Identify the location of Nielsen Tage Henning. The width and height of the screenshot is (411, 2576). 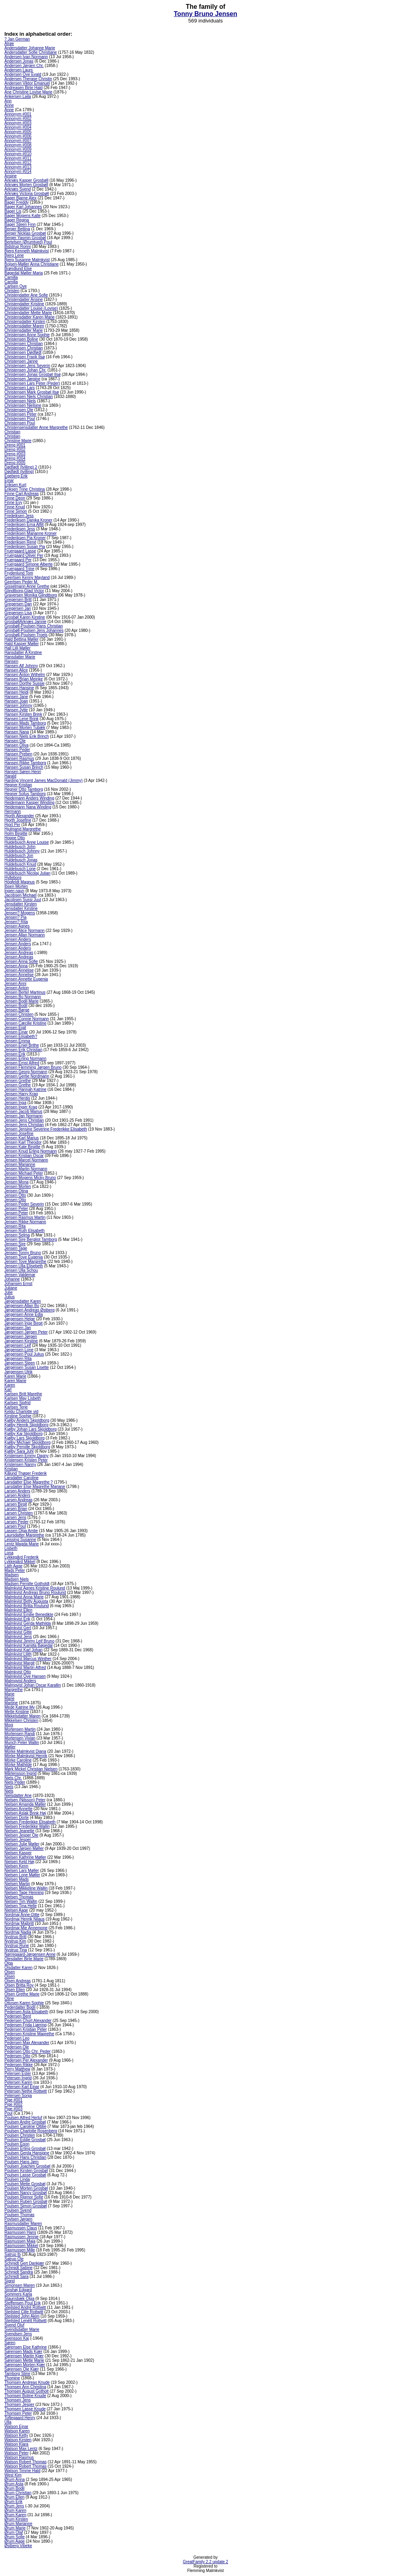
(24, 1892).